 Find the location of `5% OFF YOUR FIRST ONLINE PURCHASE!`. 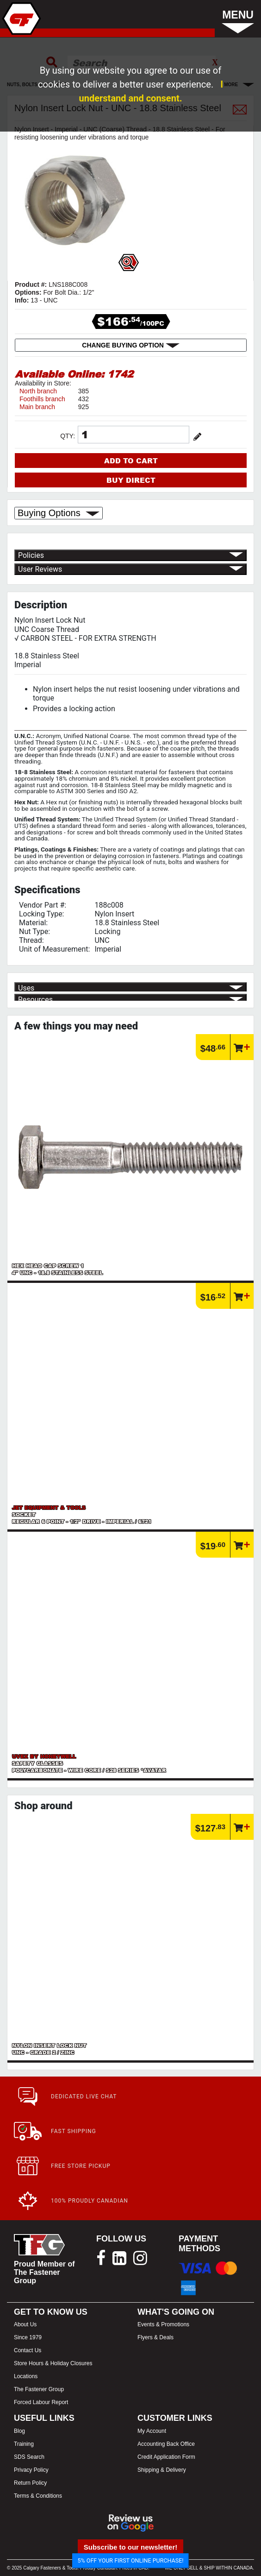

5% OFF YOUR FIRST ONLINE PURCHASE! is located at coordinates (131, 2560).